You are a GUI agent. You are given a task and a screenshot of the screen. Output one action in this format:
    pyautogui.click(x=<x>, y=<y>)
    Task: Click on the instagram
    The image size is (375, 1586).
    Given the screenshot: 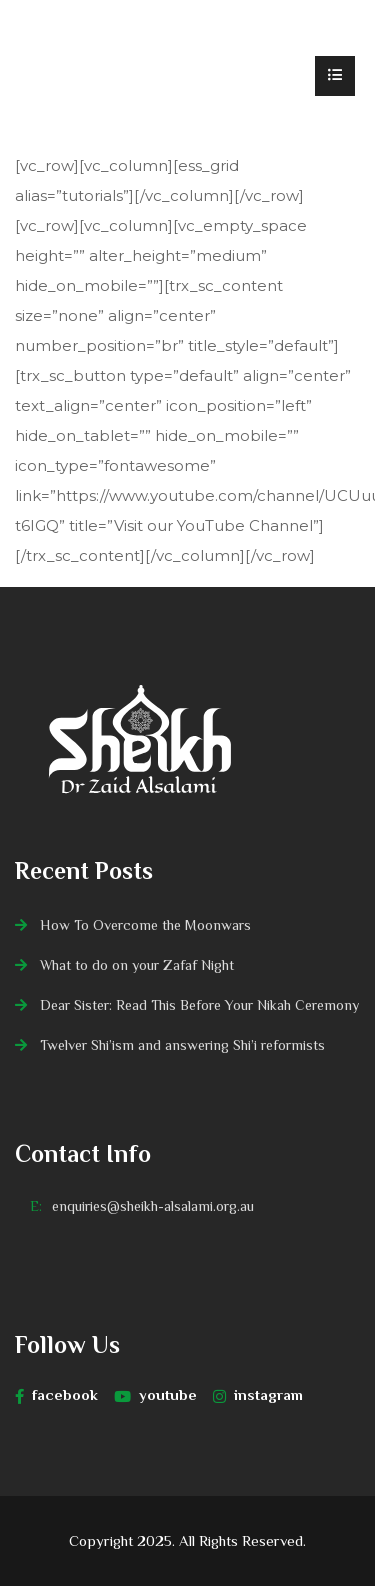 What is the action you would take?
    pyautogui.click(x=258, y=1395)
    